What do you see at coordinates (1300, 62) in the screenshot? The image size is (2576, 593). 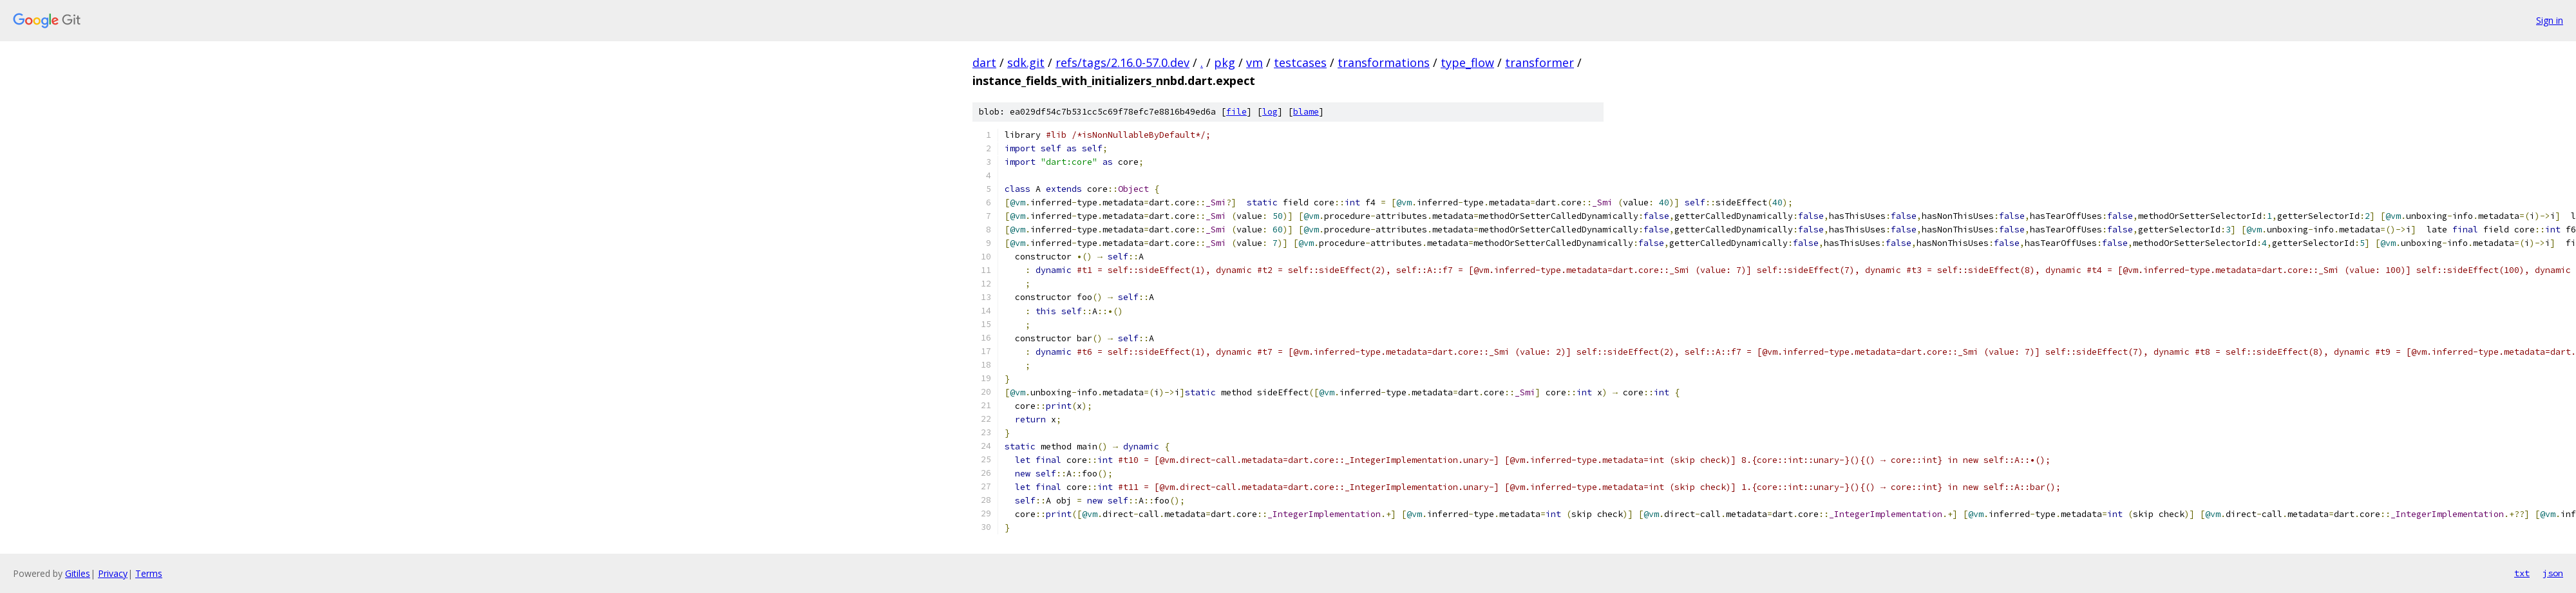 I see `testcases` at bounding box center [1300, 62].